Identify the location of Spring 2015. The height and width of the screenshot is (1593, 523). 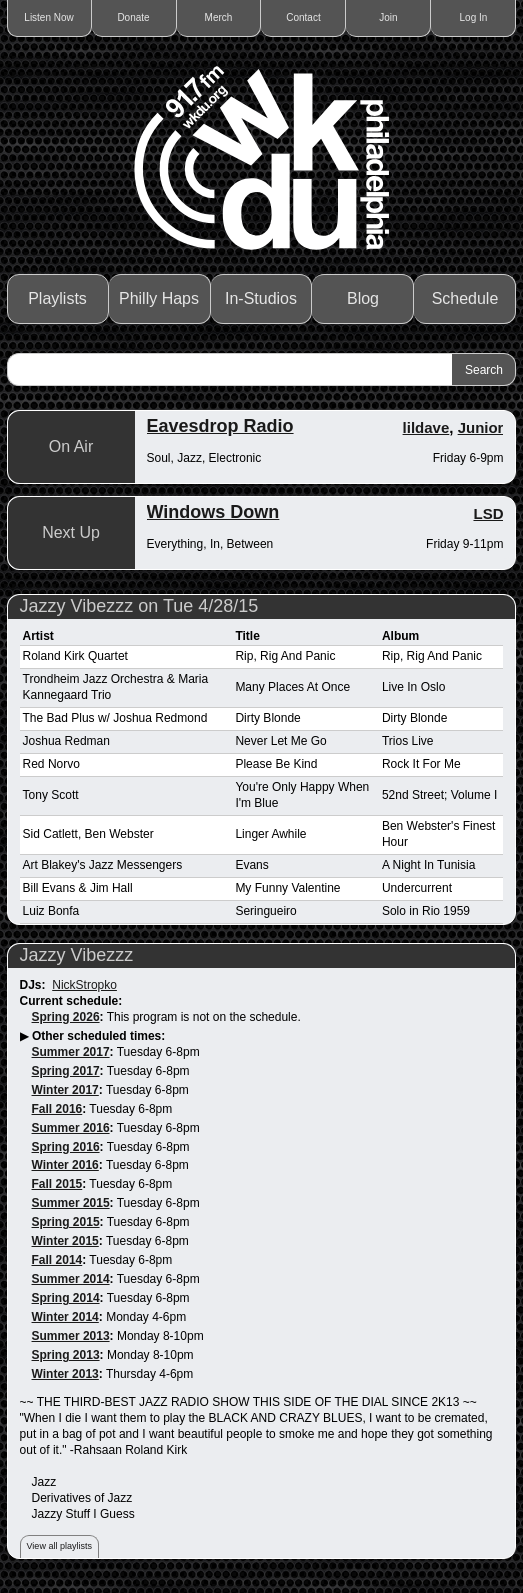
(66, 1222).